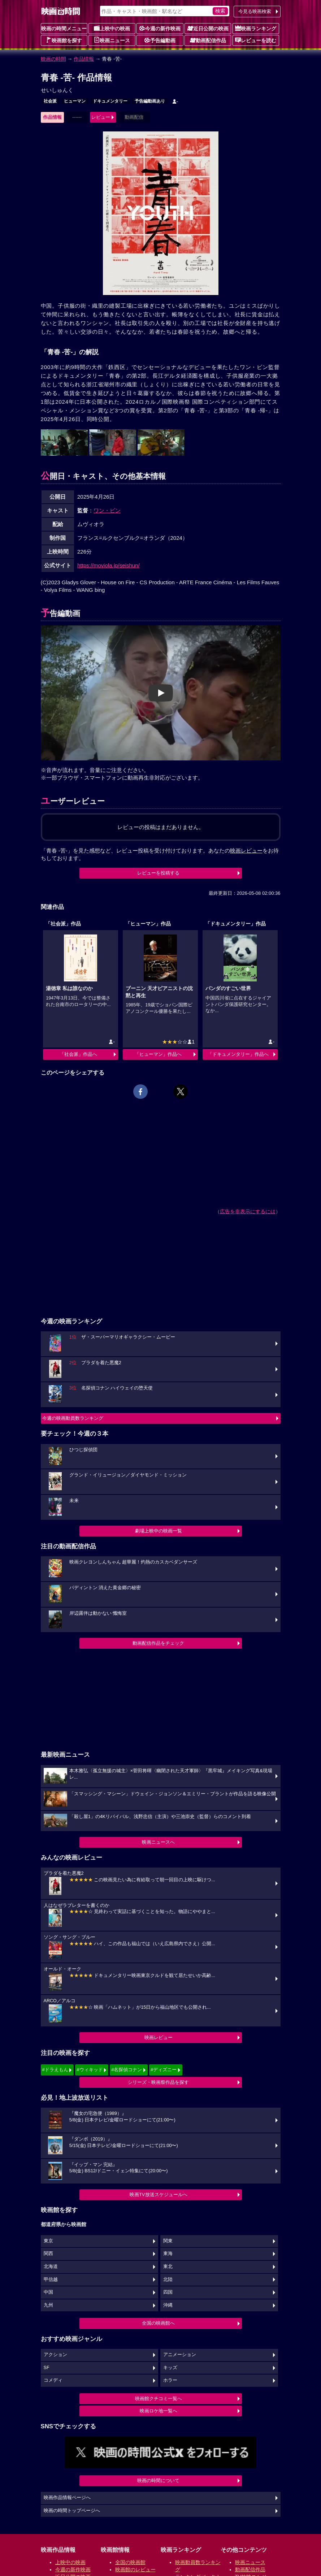  What do you see at coordinates (46, 2367) in the screenshot?
I see `SF` at bounding box center [46, 2367].